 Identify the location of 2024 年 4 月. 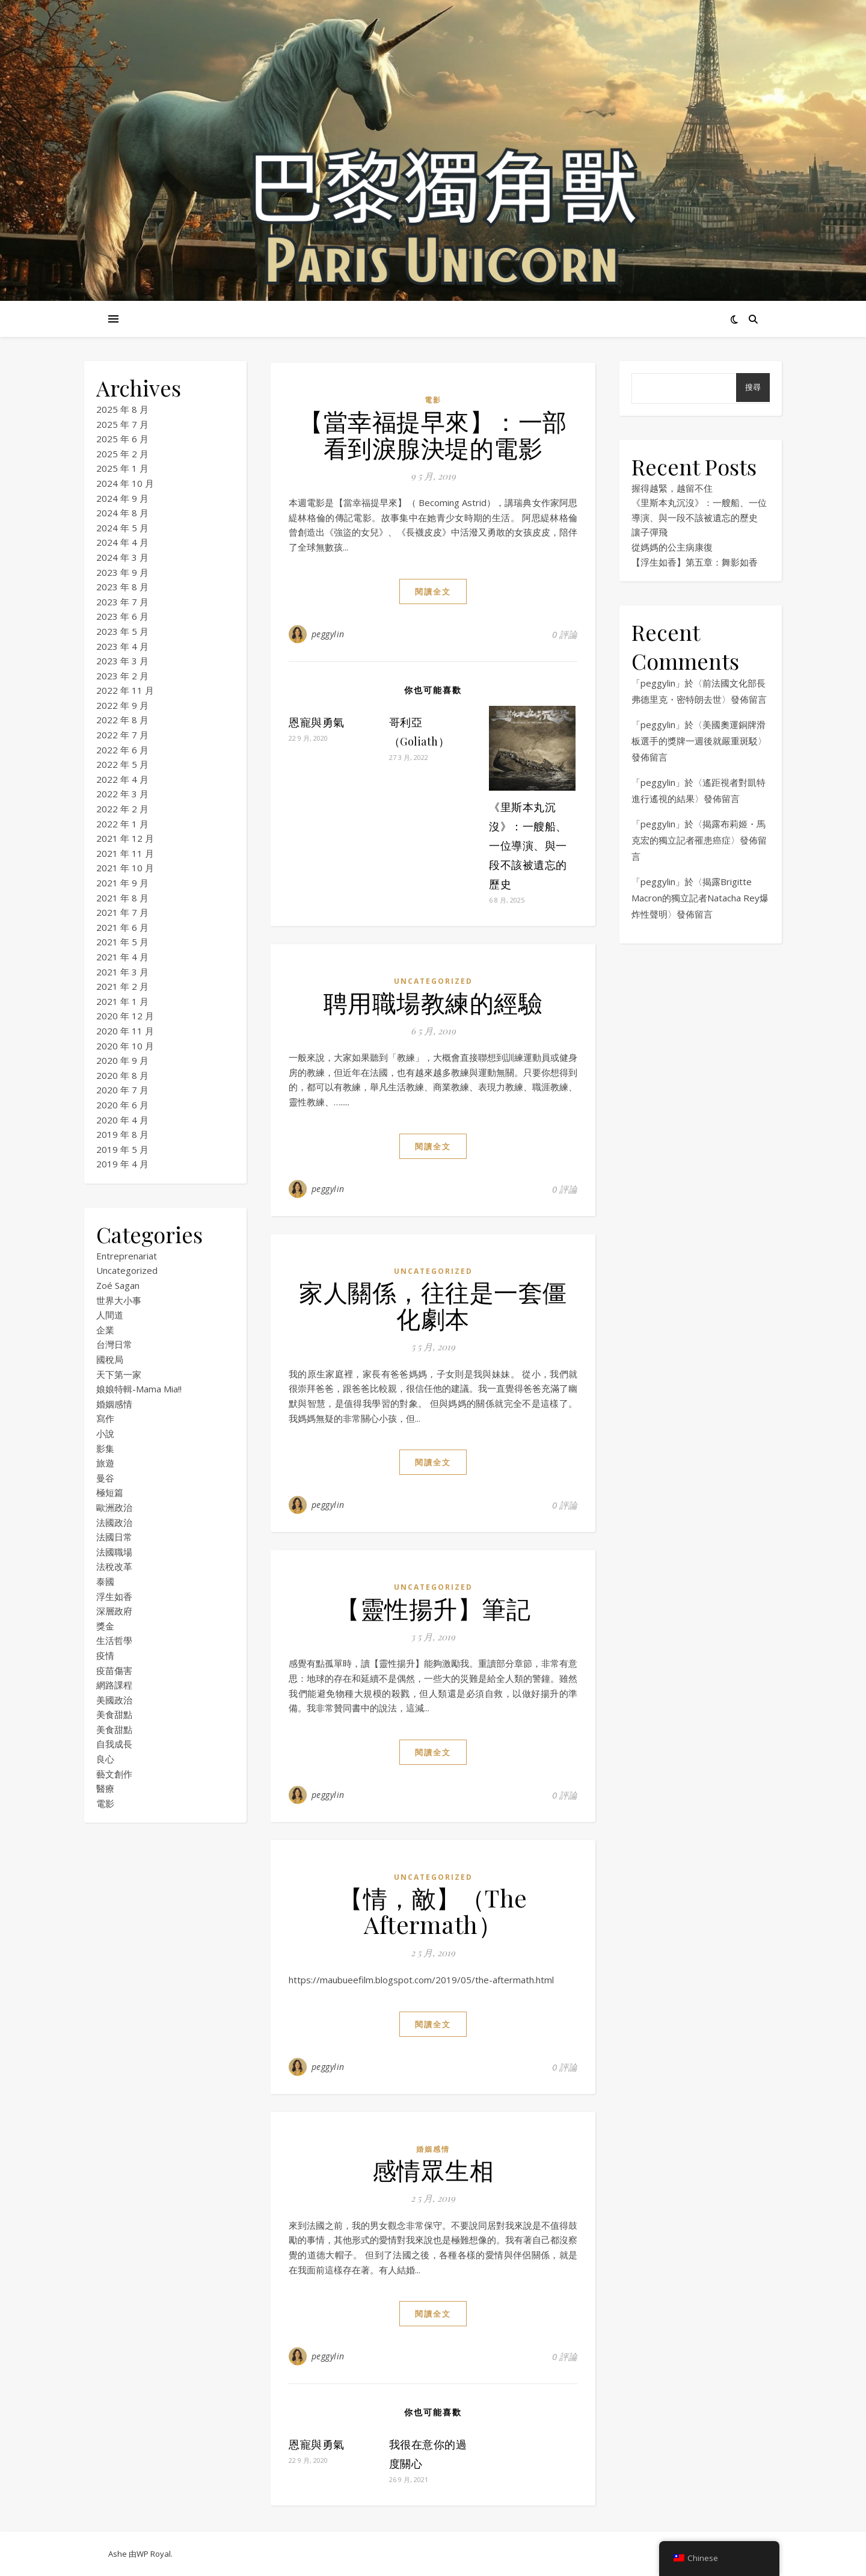
(122, 542).